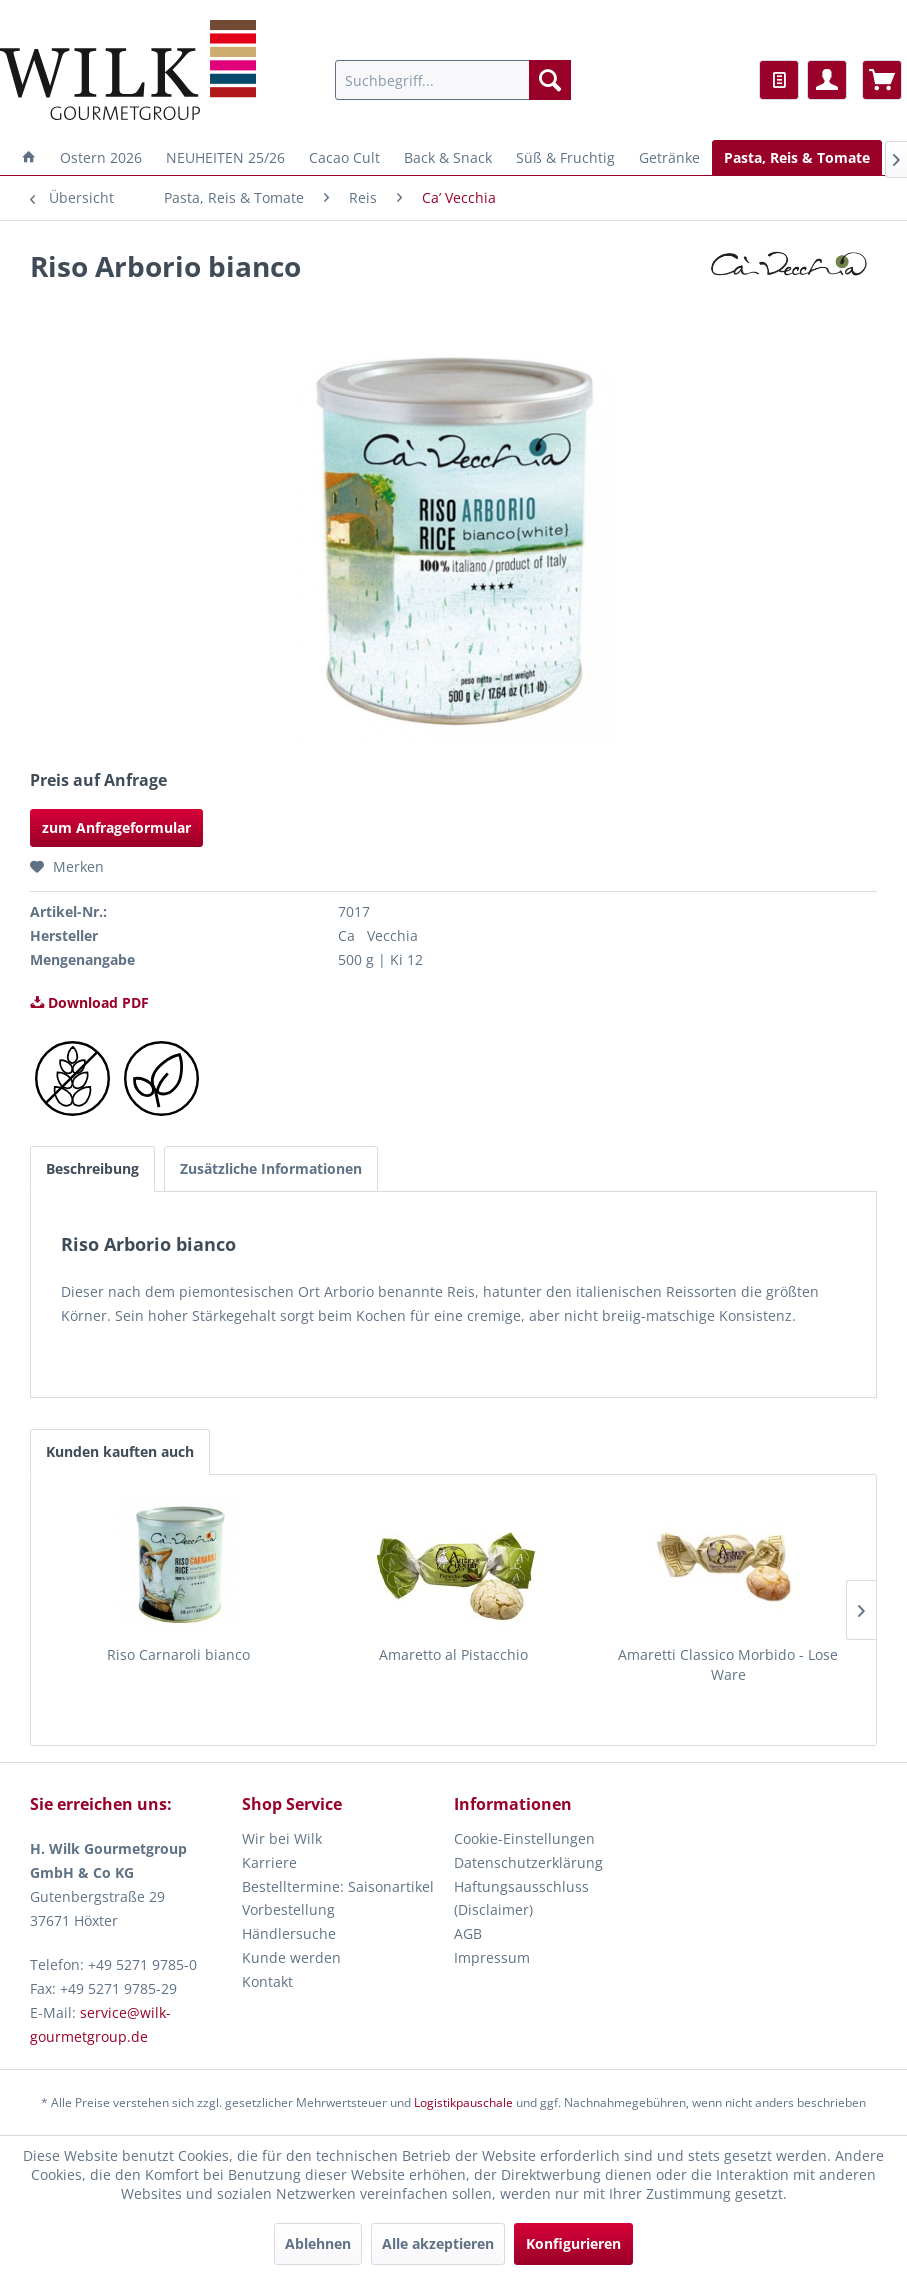 The width and height of the screenshot is (907, 2275). I want to click on Ablehnen, so click(318, 2243).